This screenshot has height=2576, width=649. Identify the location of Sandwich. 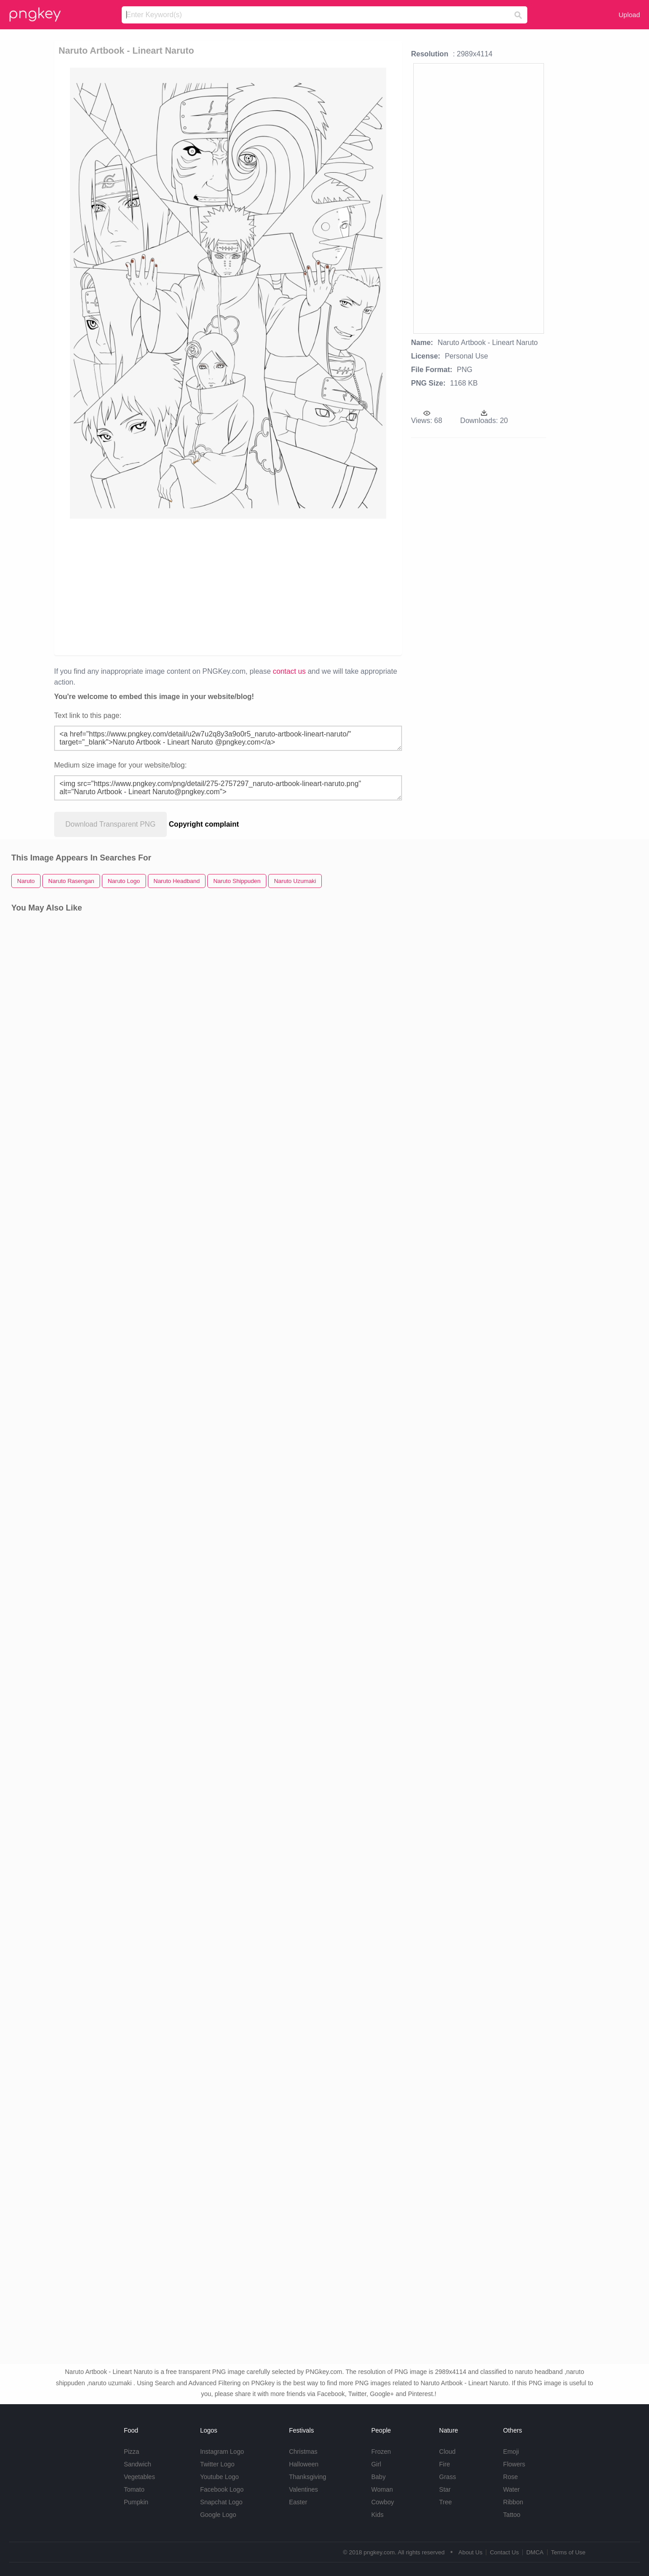
(137, 2464).